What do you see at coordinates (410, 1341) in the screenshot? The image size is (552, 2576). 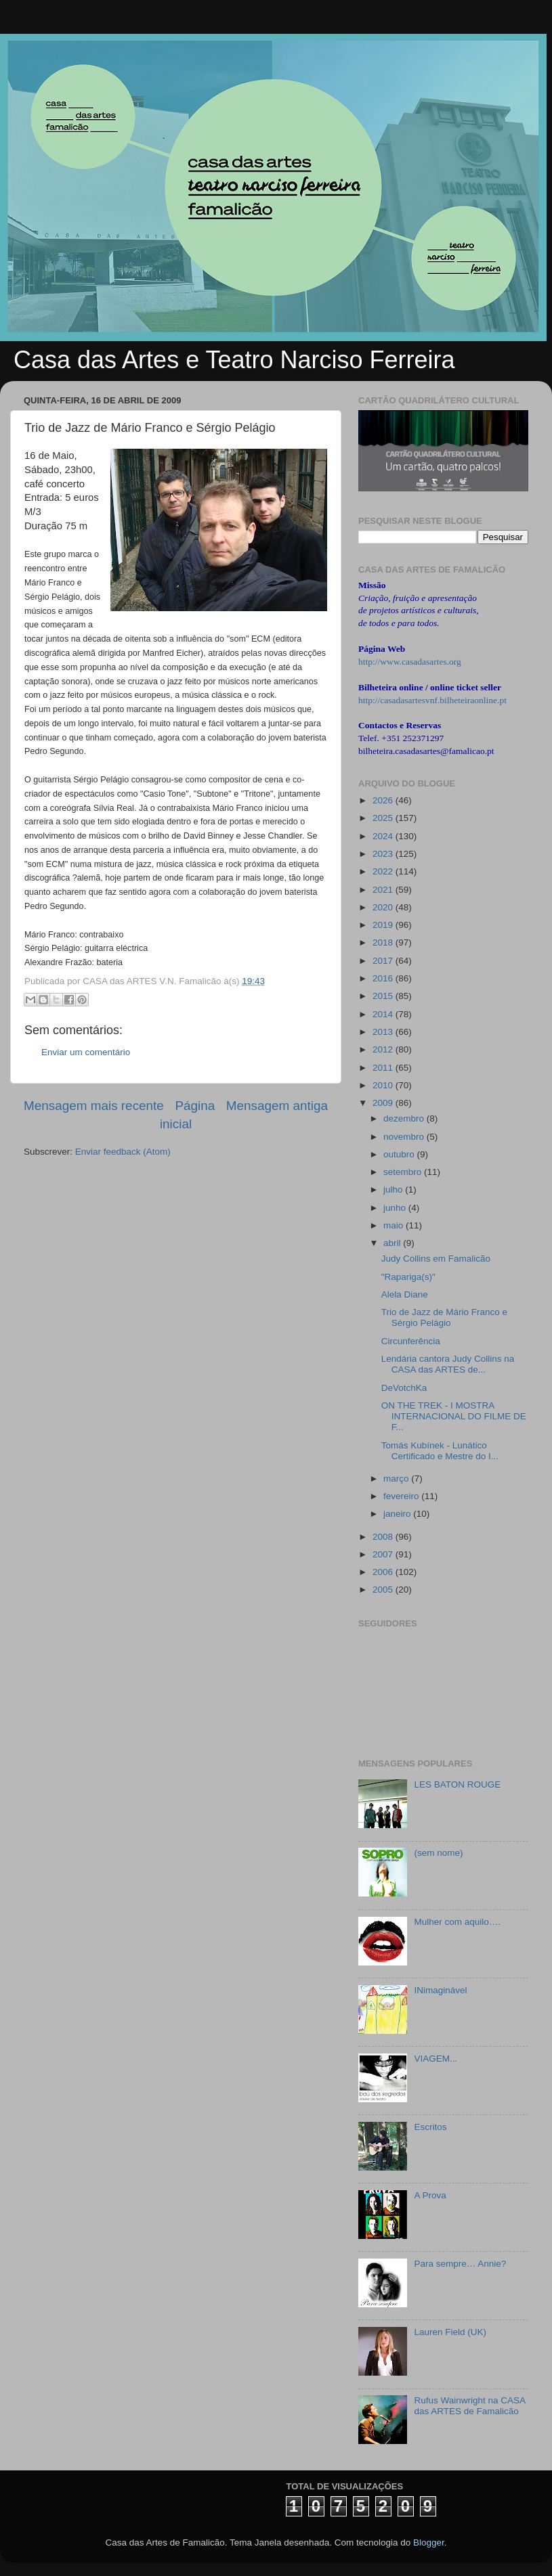 I see `Circunferência` at bounding box center [410, 1341].